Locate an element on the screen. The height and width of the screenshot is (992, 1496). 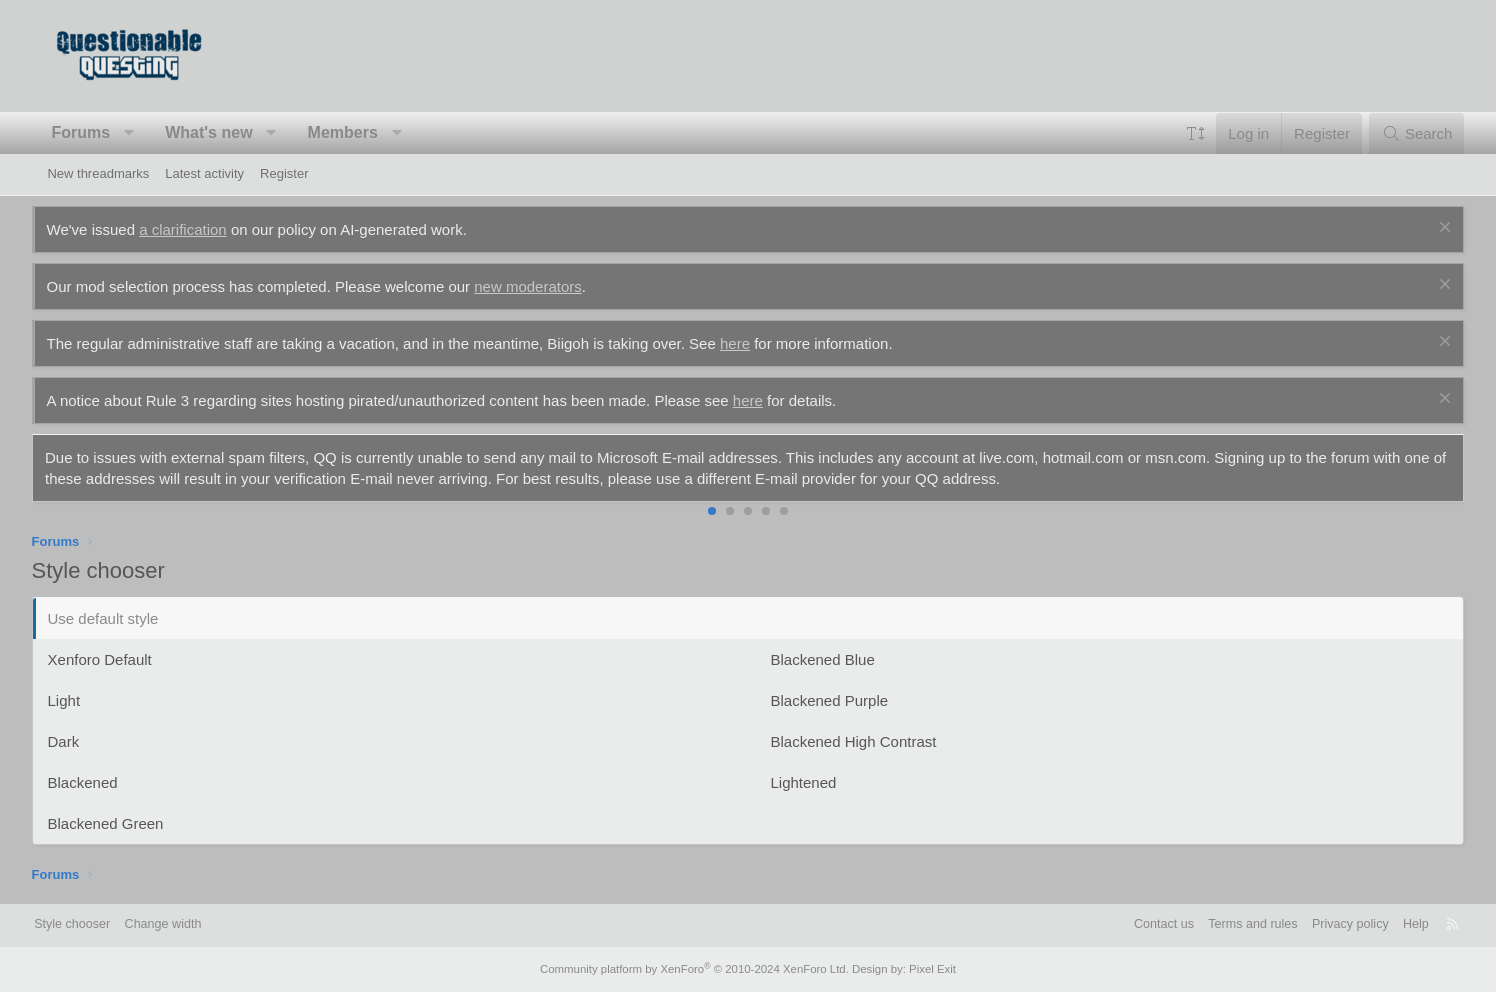
Pixel Exit is located at coordinates (925, 969).